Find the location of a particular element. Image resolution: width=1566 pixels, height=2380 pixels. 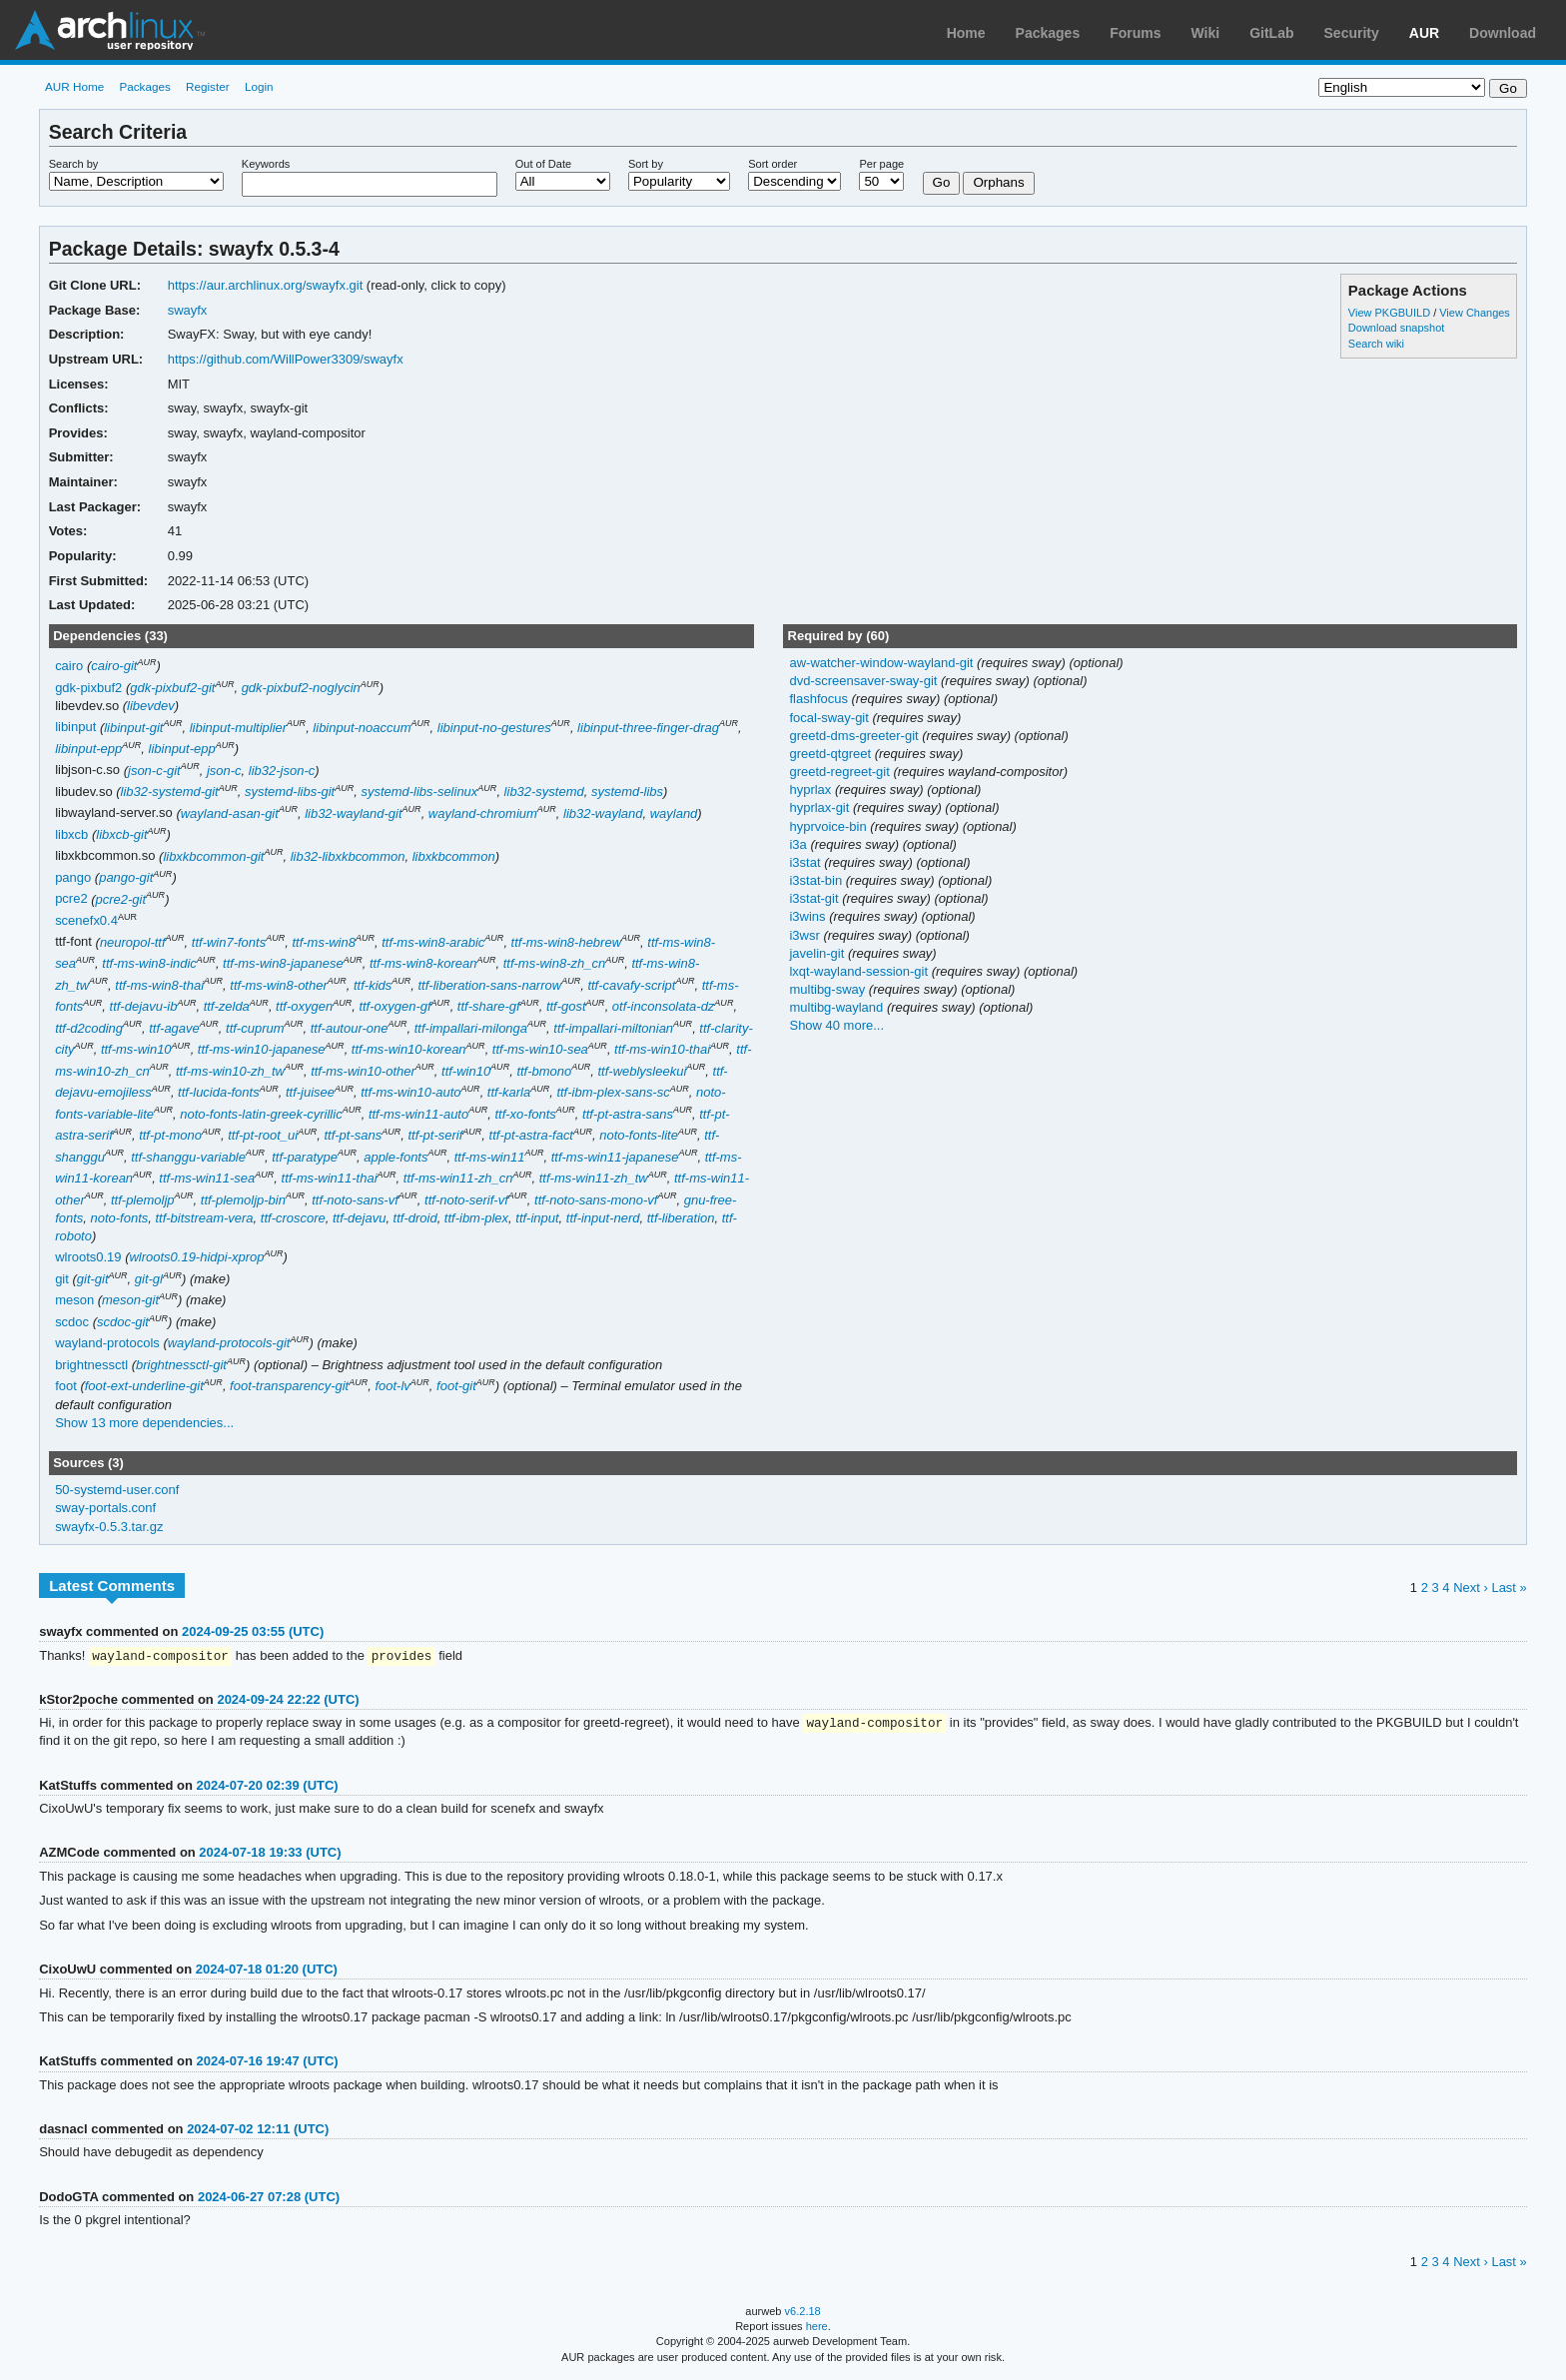

Arch Linux User Repository is located at coordinates (110, 30).